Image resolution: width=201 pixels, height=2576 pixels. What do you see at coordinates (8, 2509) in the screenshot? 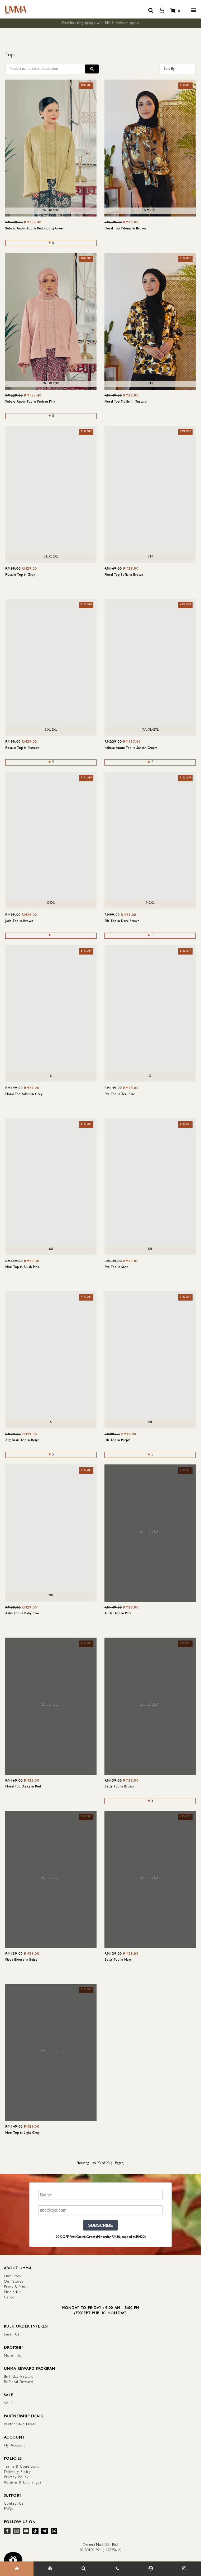
I see `FAQs` at bounding box center [8, 2509].